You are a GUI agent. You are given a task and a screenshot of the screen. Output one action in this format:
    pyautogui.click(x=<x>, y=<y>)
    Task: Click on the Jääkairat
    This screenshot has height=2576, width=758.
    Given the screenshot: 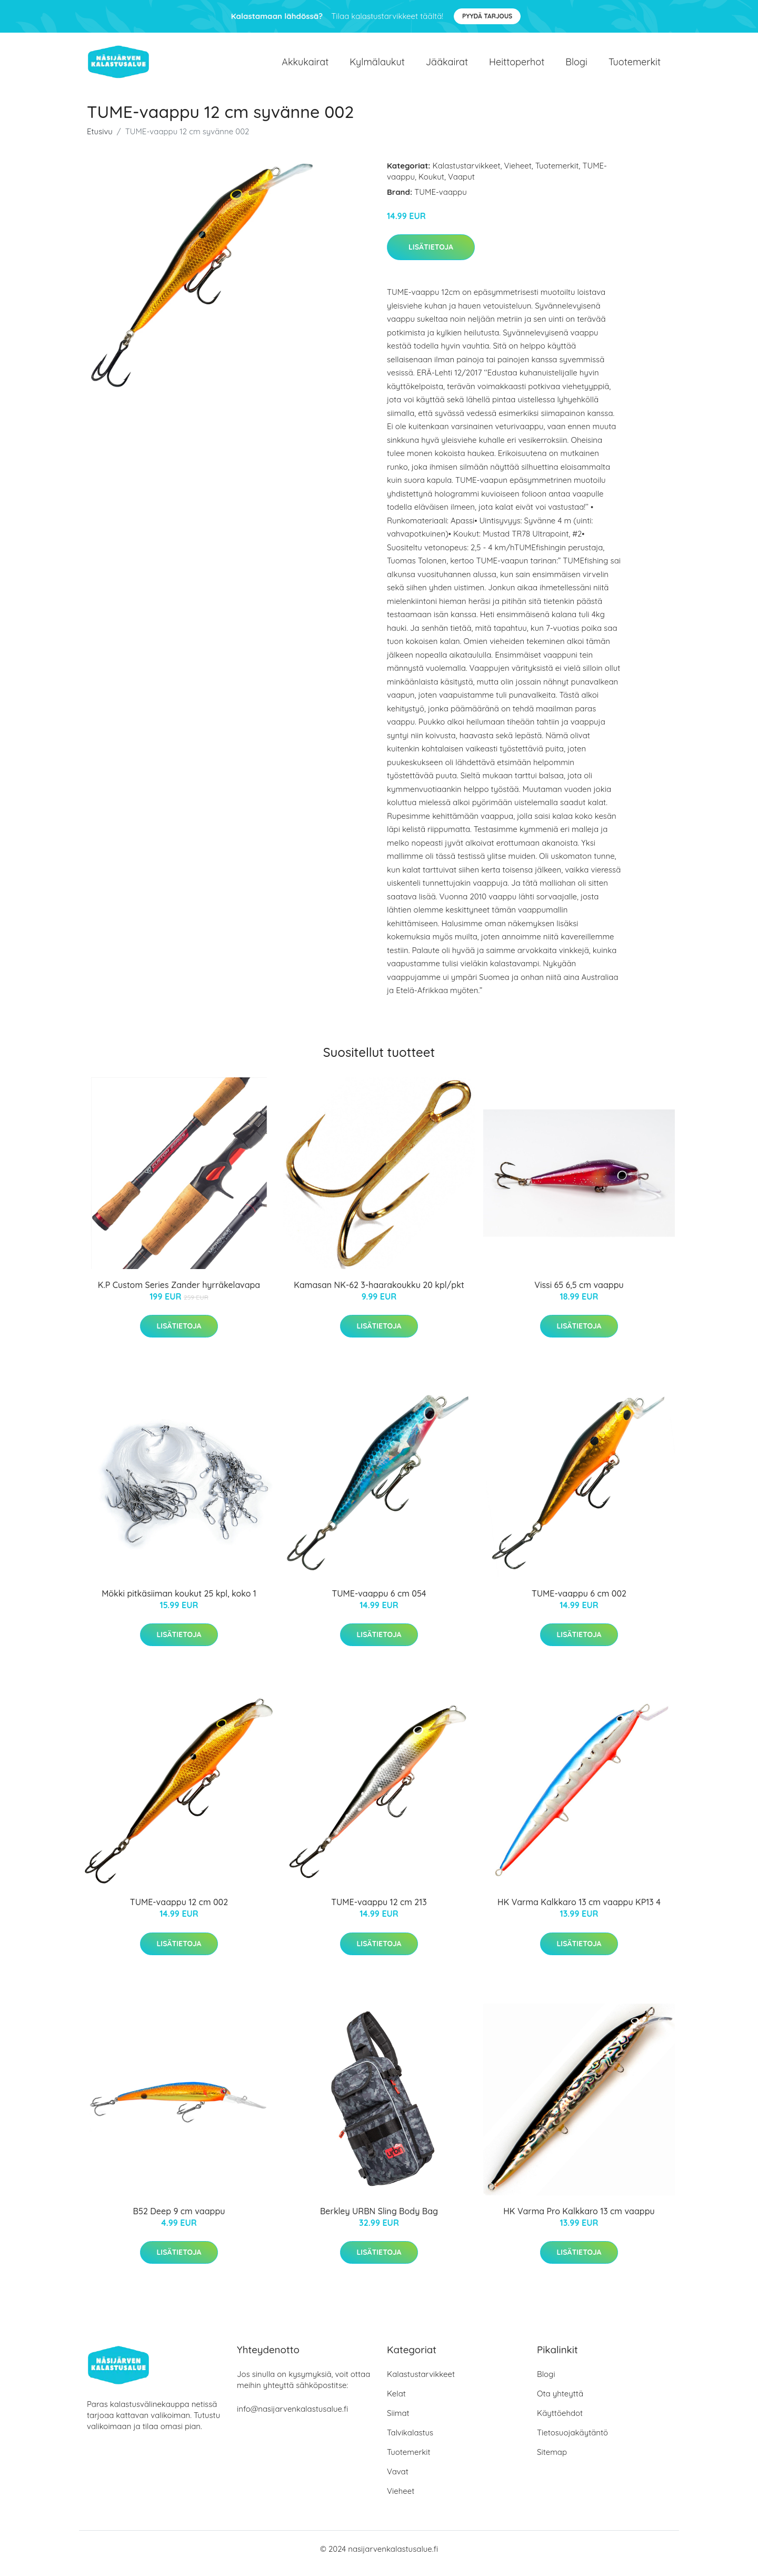 What is the action you would take?
    pyautogui.click(x=447, y=66)
    